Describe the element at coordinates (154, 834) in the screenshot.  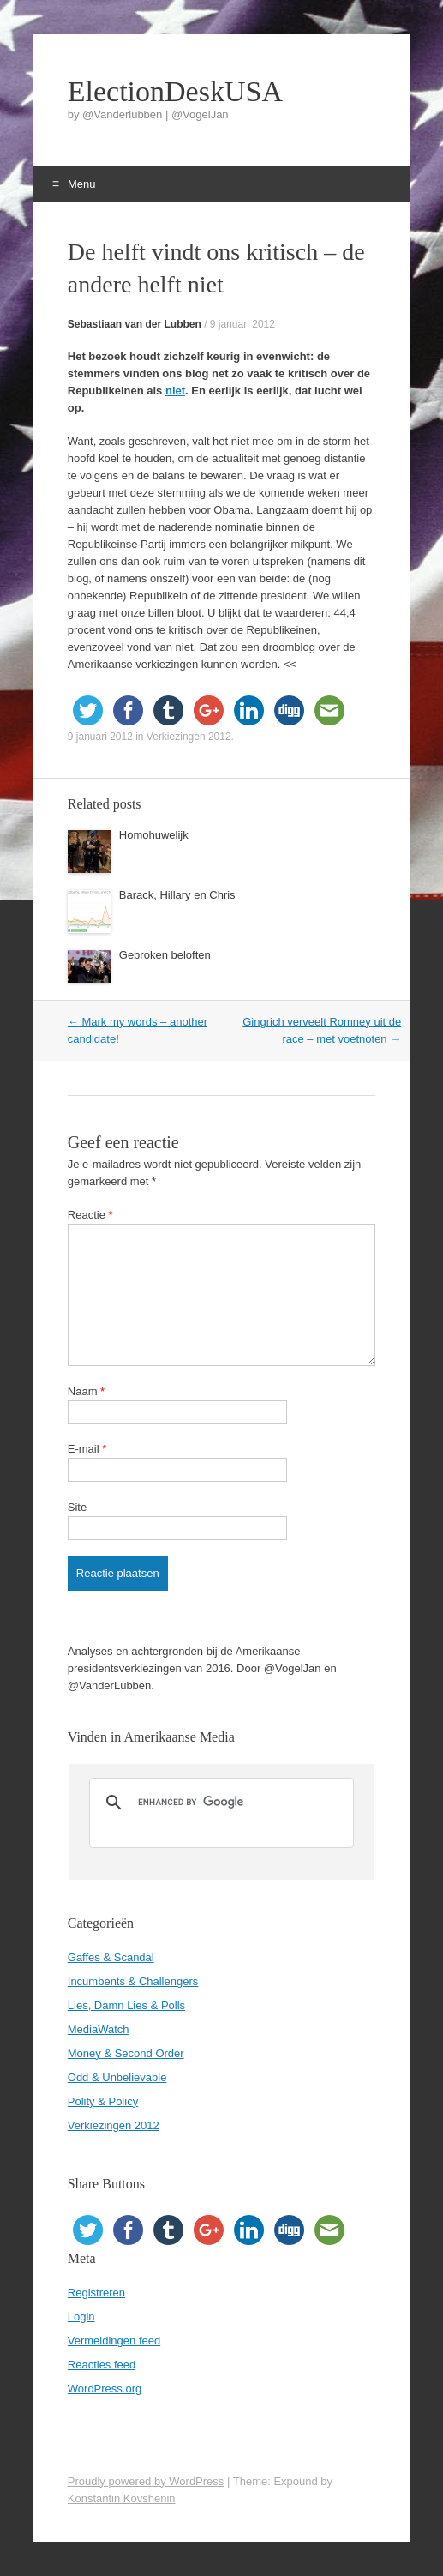
I see `Homohuwelijk` at that location.